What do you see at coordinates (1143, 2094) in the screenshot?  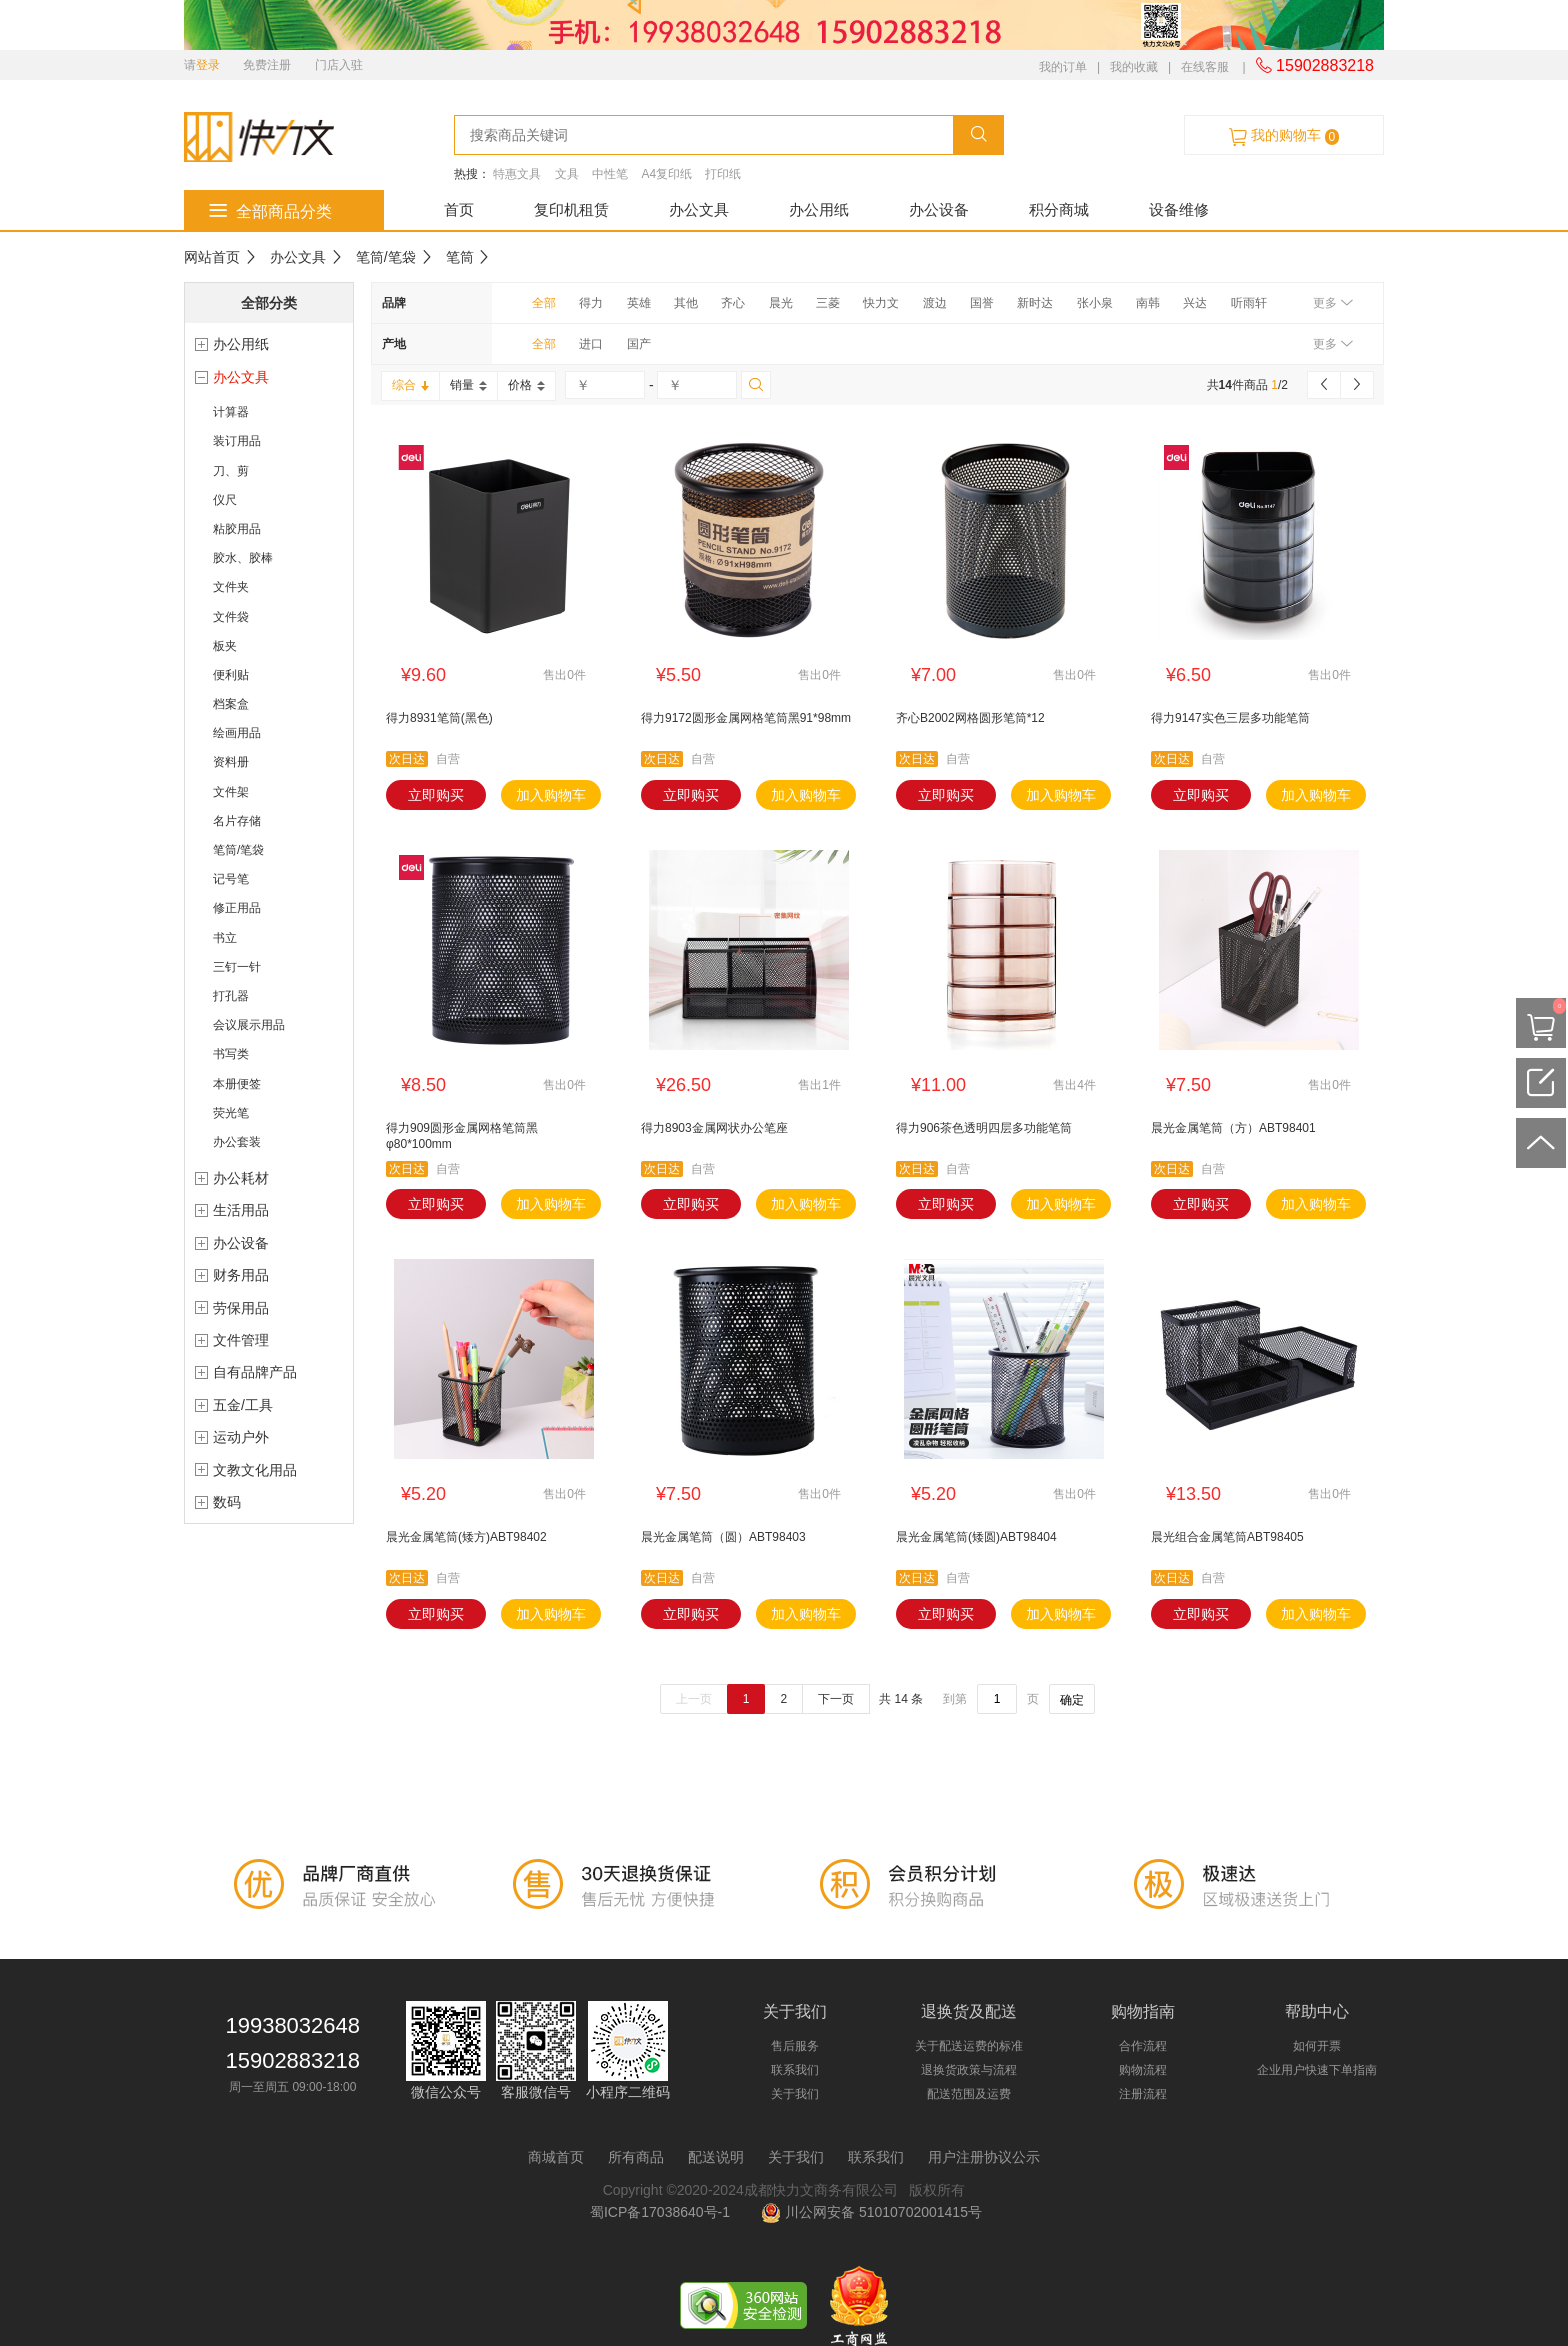 I see `注册流程` at bounding box center [1143, 2094].